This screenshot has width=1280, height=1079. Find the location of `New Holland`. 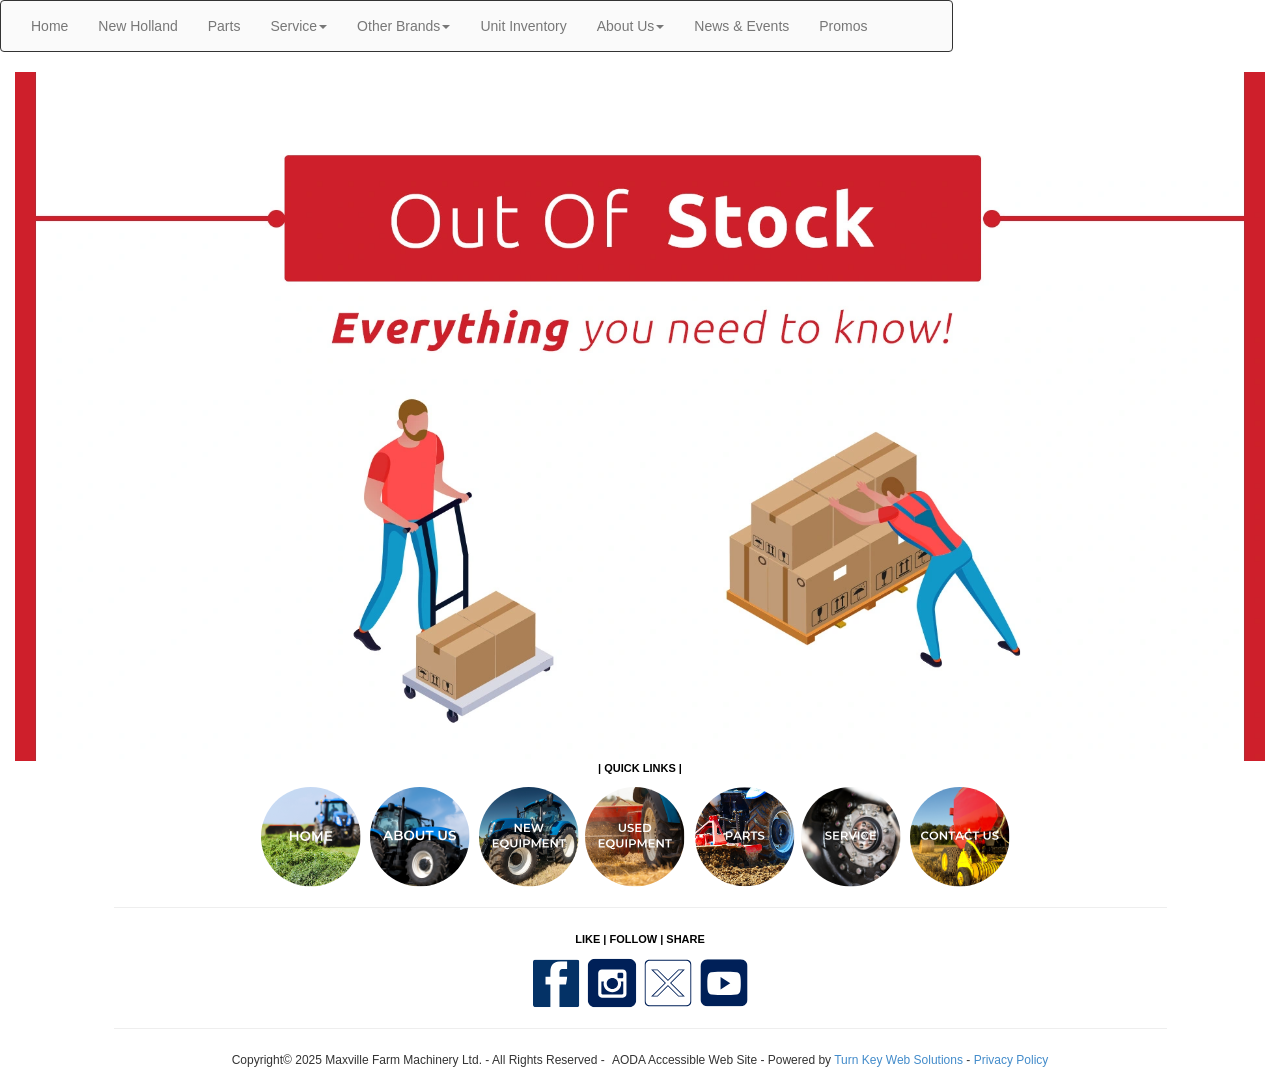

New Holland is located at coordinates (137, 26).